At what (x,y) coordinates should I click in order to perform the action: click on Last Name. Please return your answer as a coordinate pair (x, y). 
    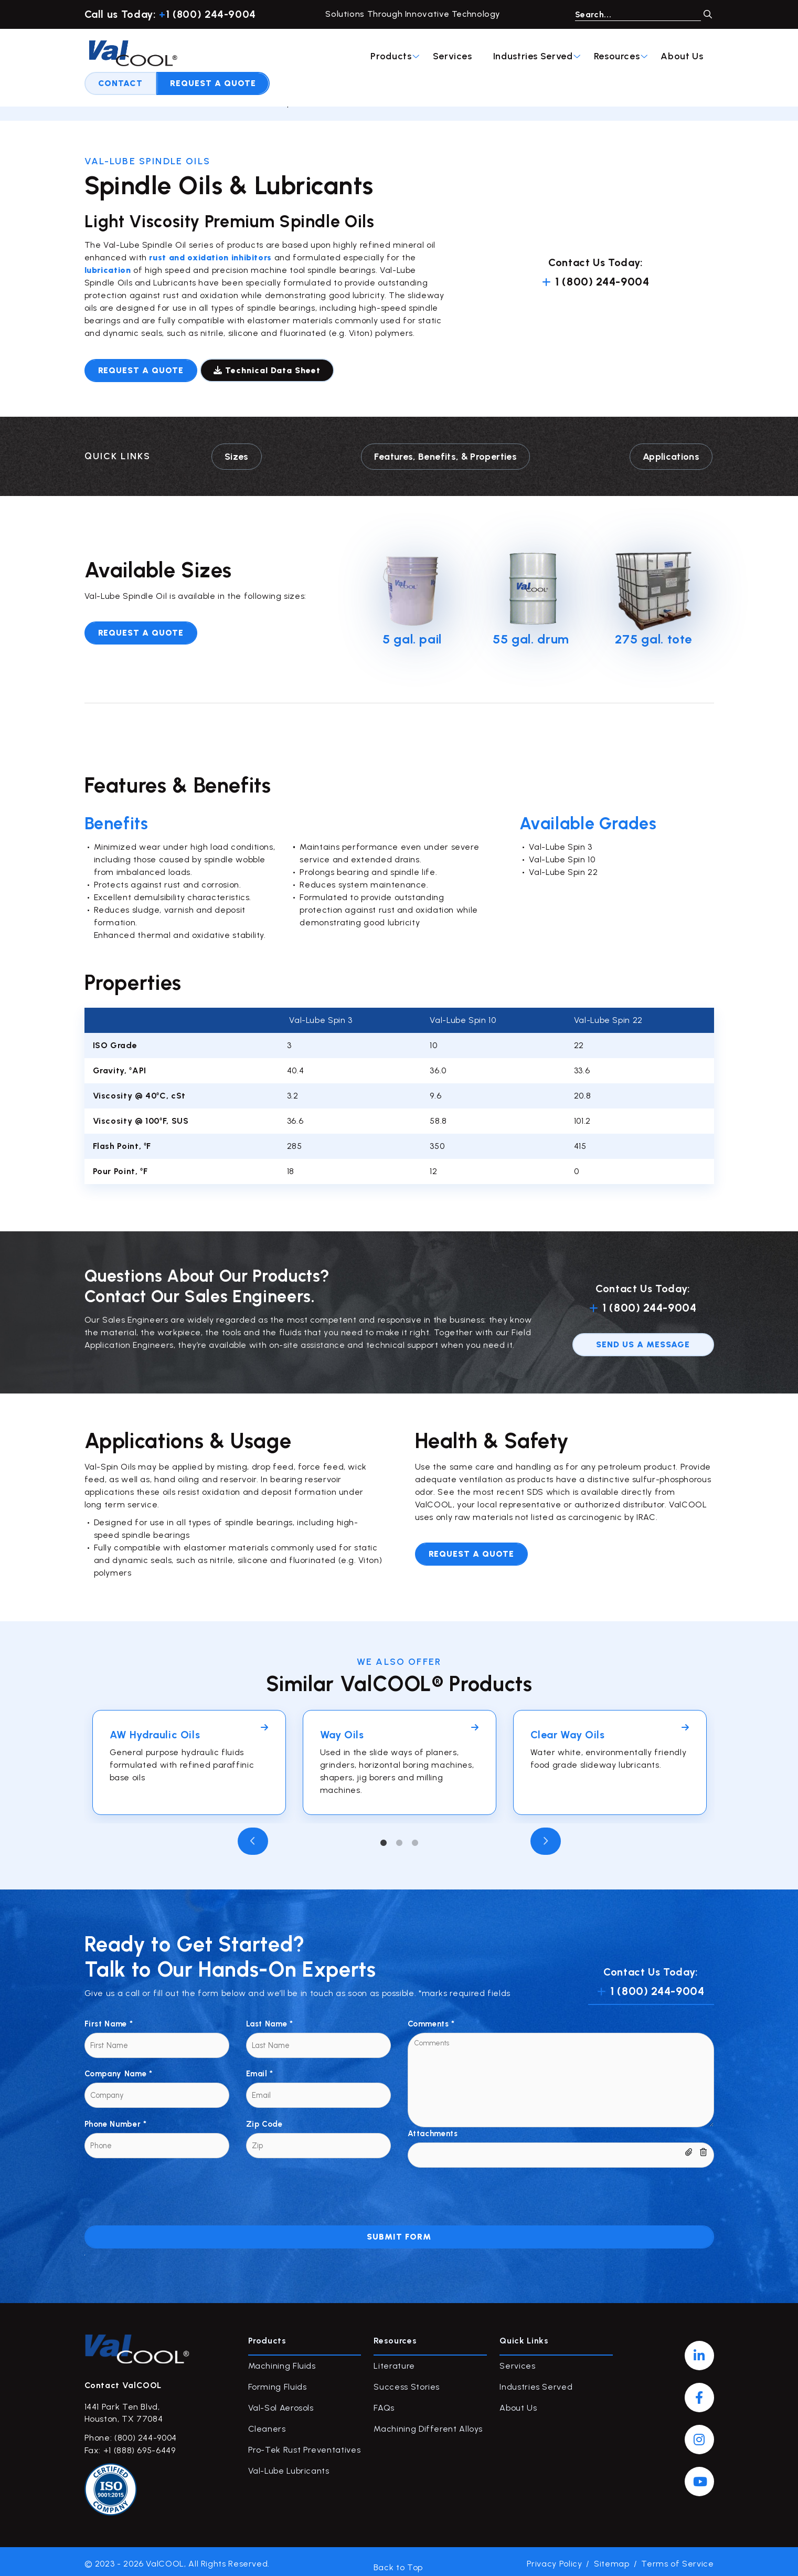
    Looking at the image, I should click on (269, 2019).